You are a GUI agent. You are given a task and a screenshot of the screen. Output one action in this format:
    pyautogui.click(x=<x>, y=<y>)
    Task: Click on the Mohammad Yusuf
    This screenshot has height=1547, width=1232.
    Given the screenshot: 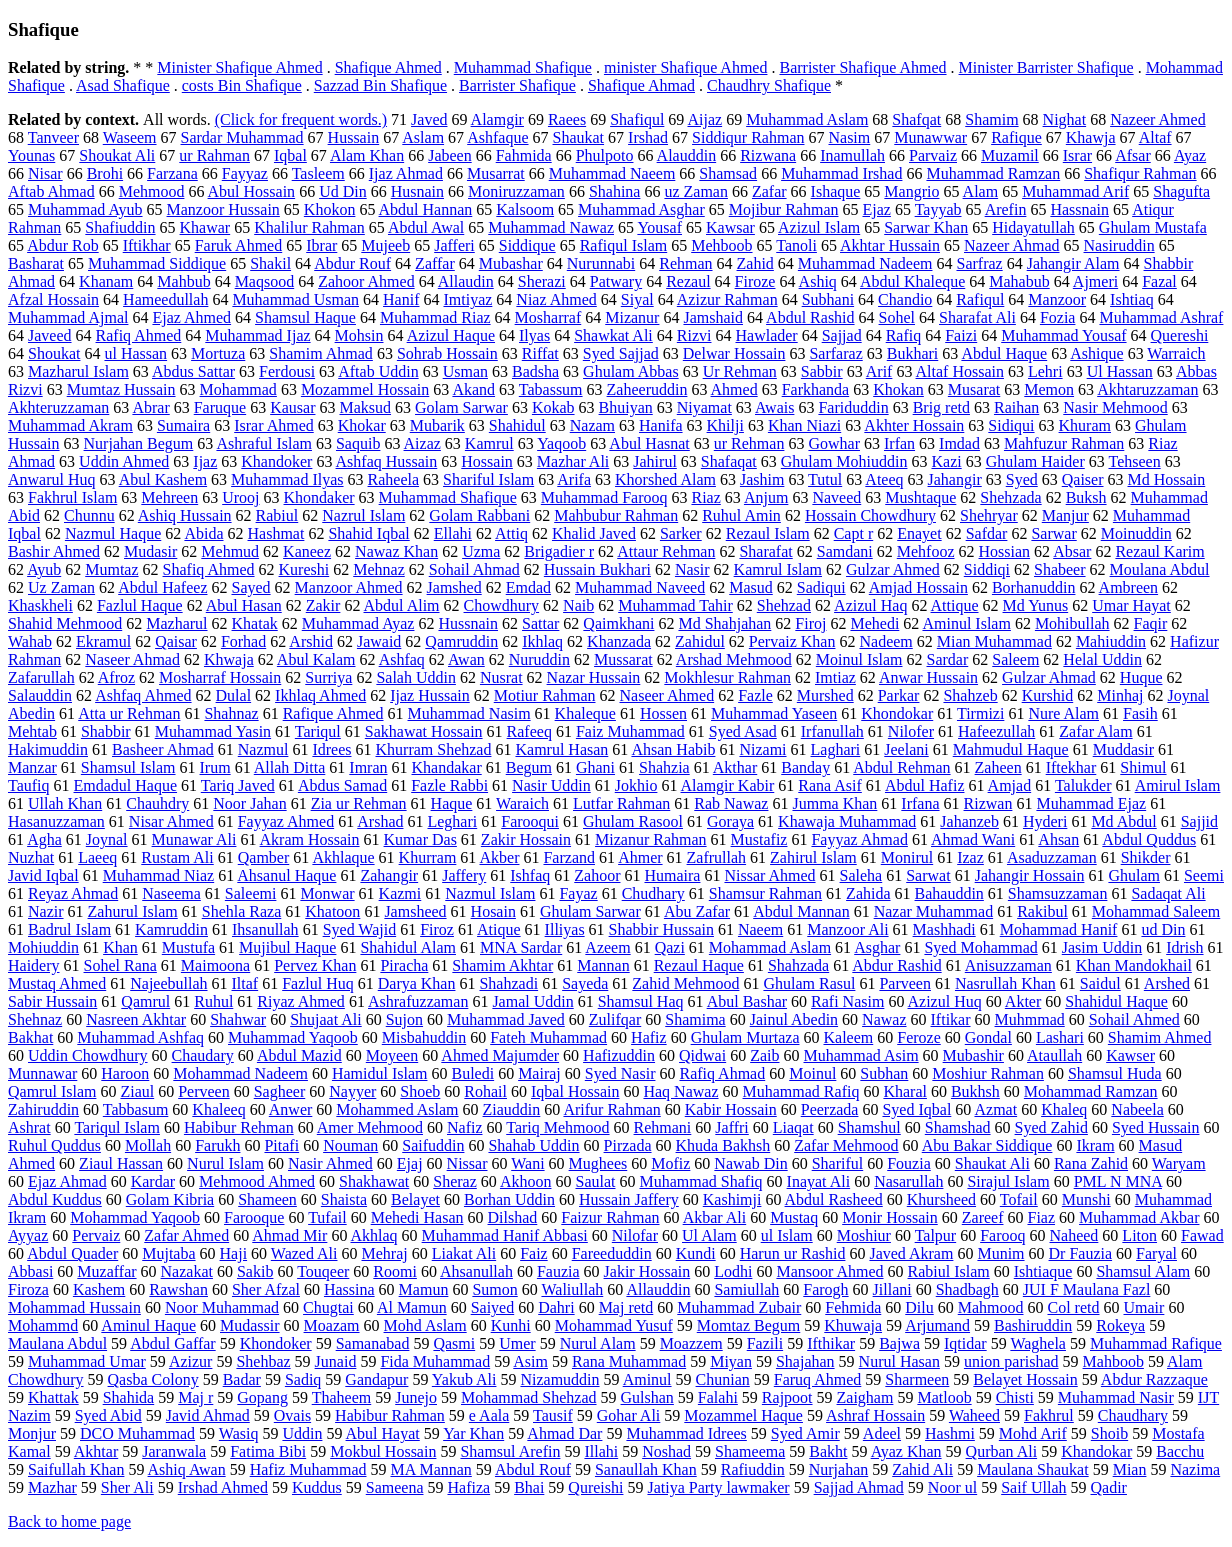 What is the action you would take?
    pyautogui.click(x=614, y=1325)
    